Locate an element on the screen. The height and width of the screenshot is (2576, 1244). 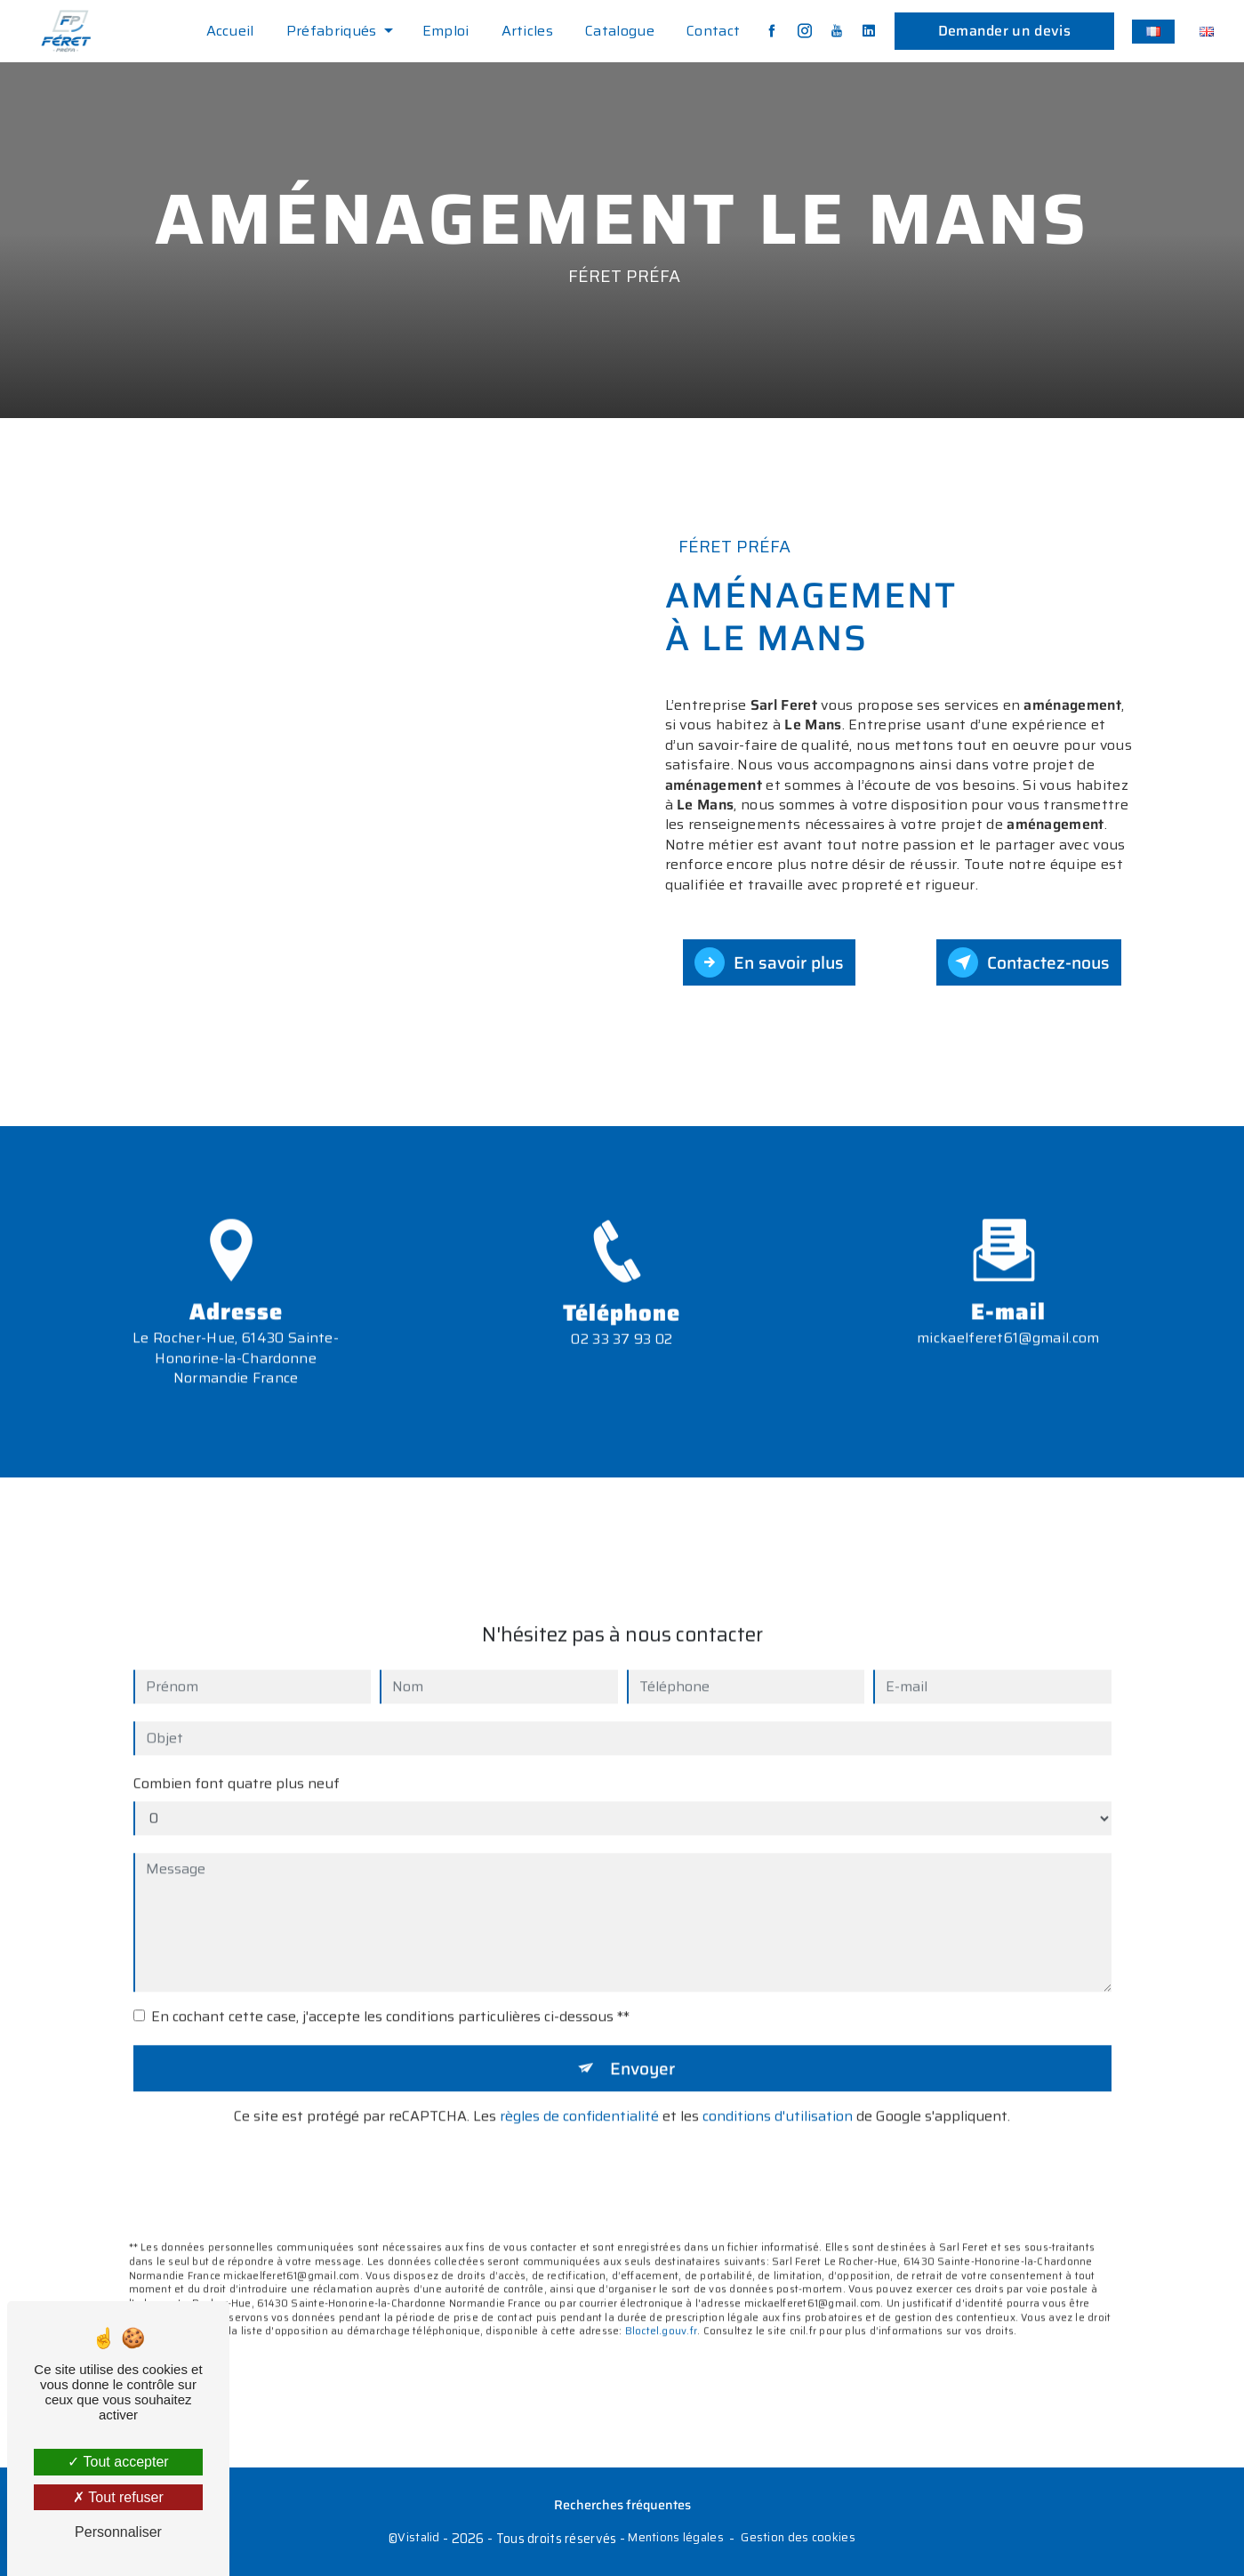
Gestion des cookies is located at coordinates (798, 2538).